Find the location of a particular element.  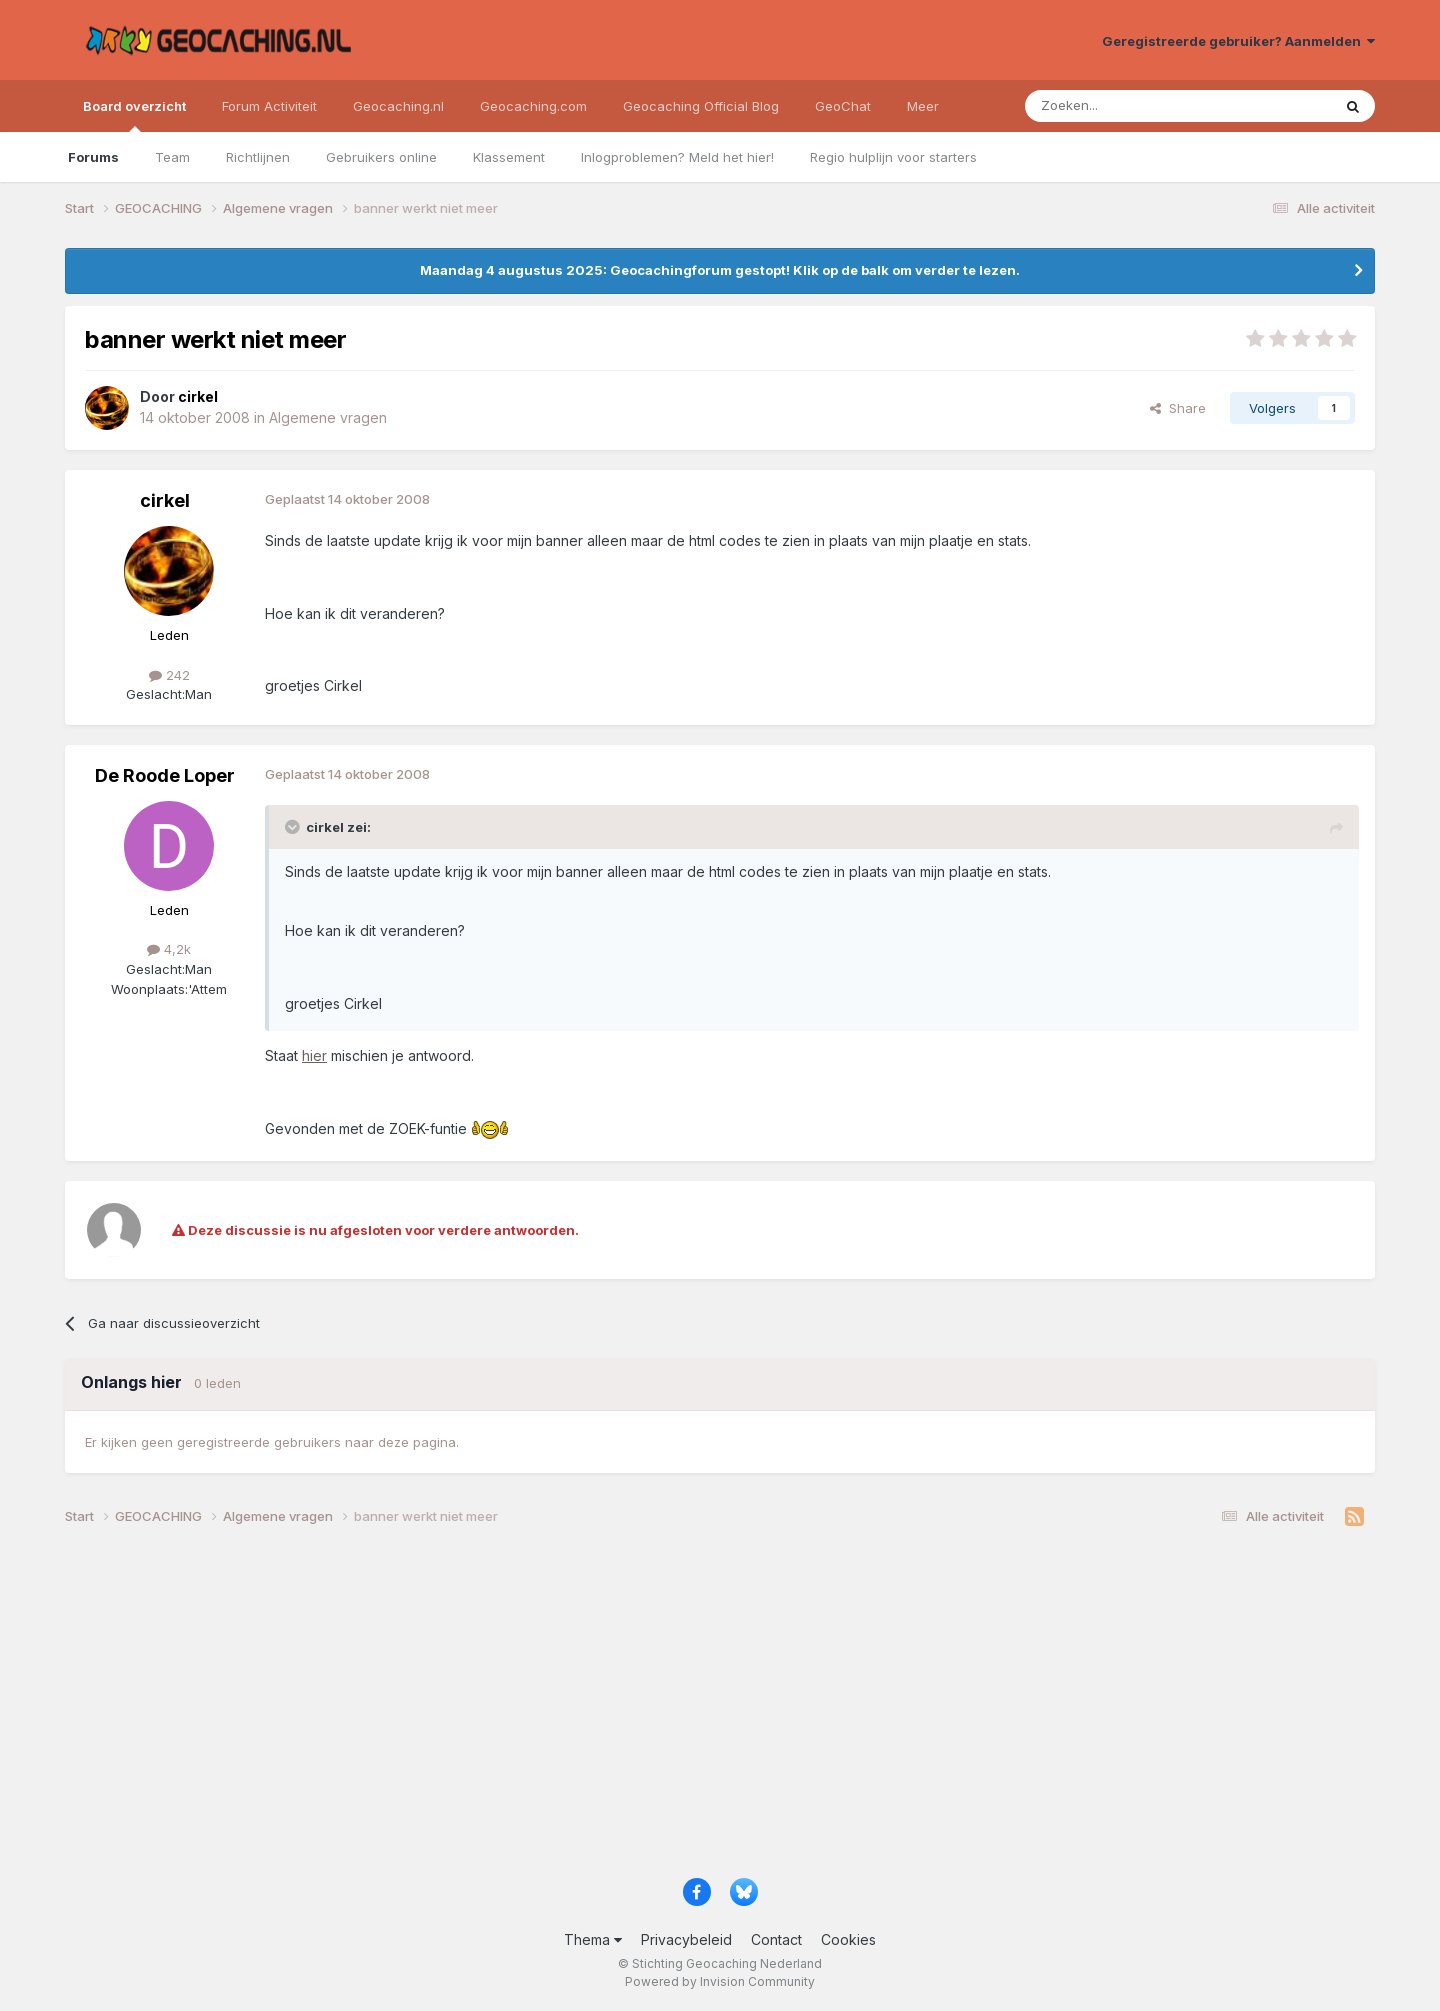

Board overzicht is located at coordinates (134, 115).